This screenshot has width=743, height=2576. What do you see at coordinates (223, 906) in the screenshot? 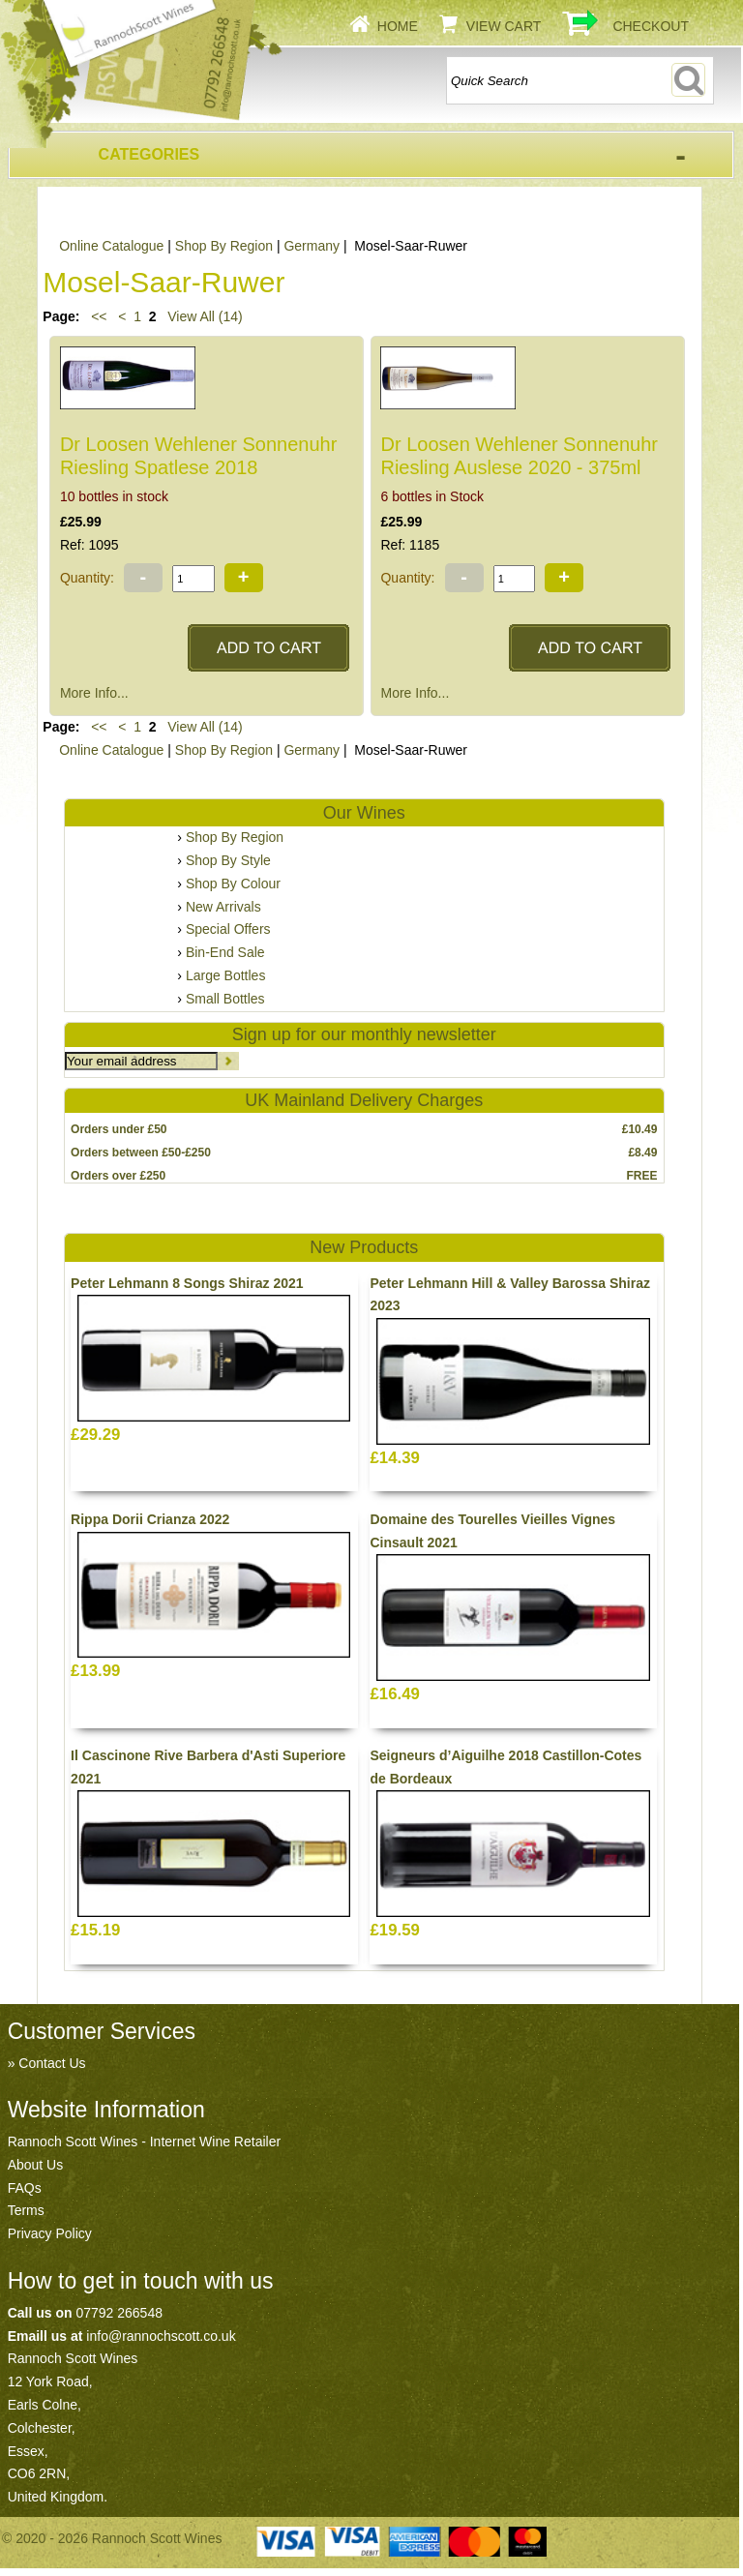
I see `New Arrivals` at bounding box center [223, 906].